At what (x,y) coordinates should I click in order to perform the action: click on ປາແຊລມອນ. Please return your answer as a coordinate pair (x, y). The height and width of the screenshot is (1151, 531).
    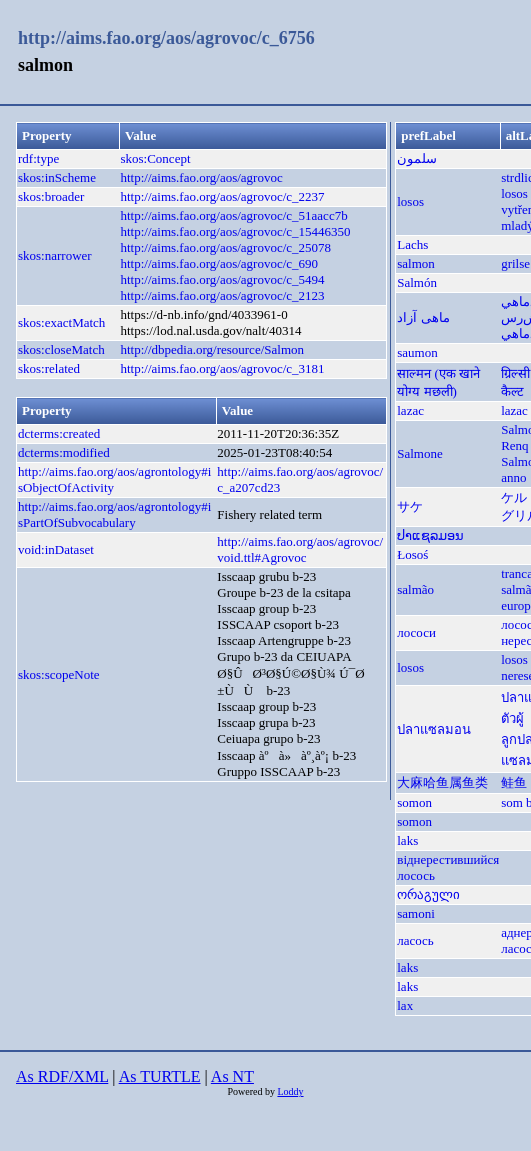
    Looking at the image, I should click on (430, 535).